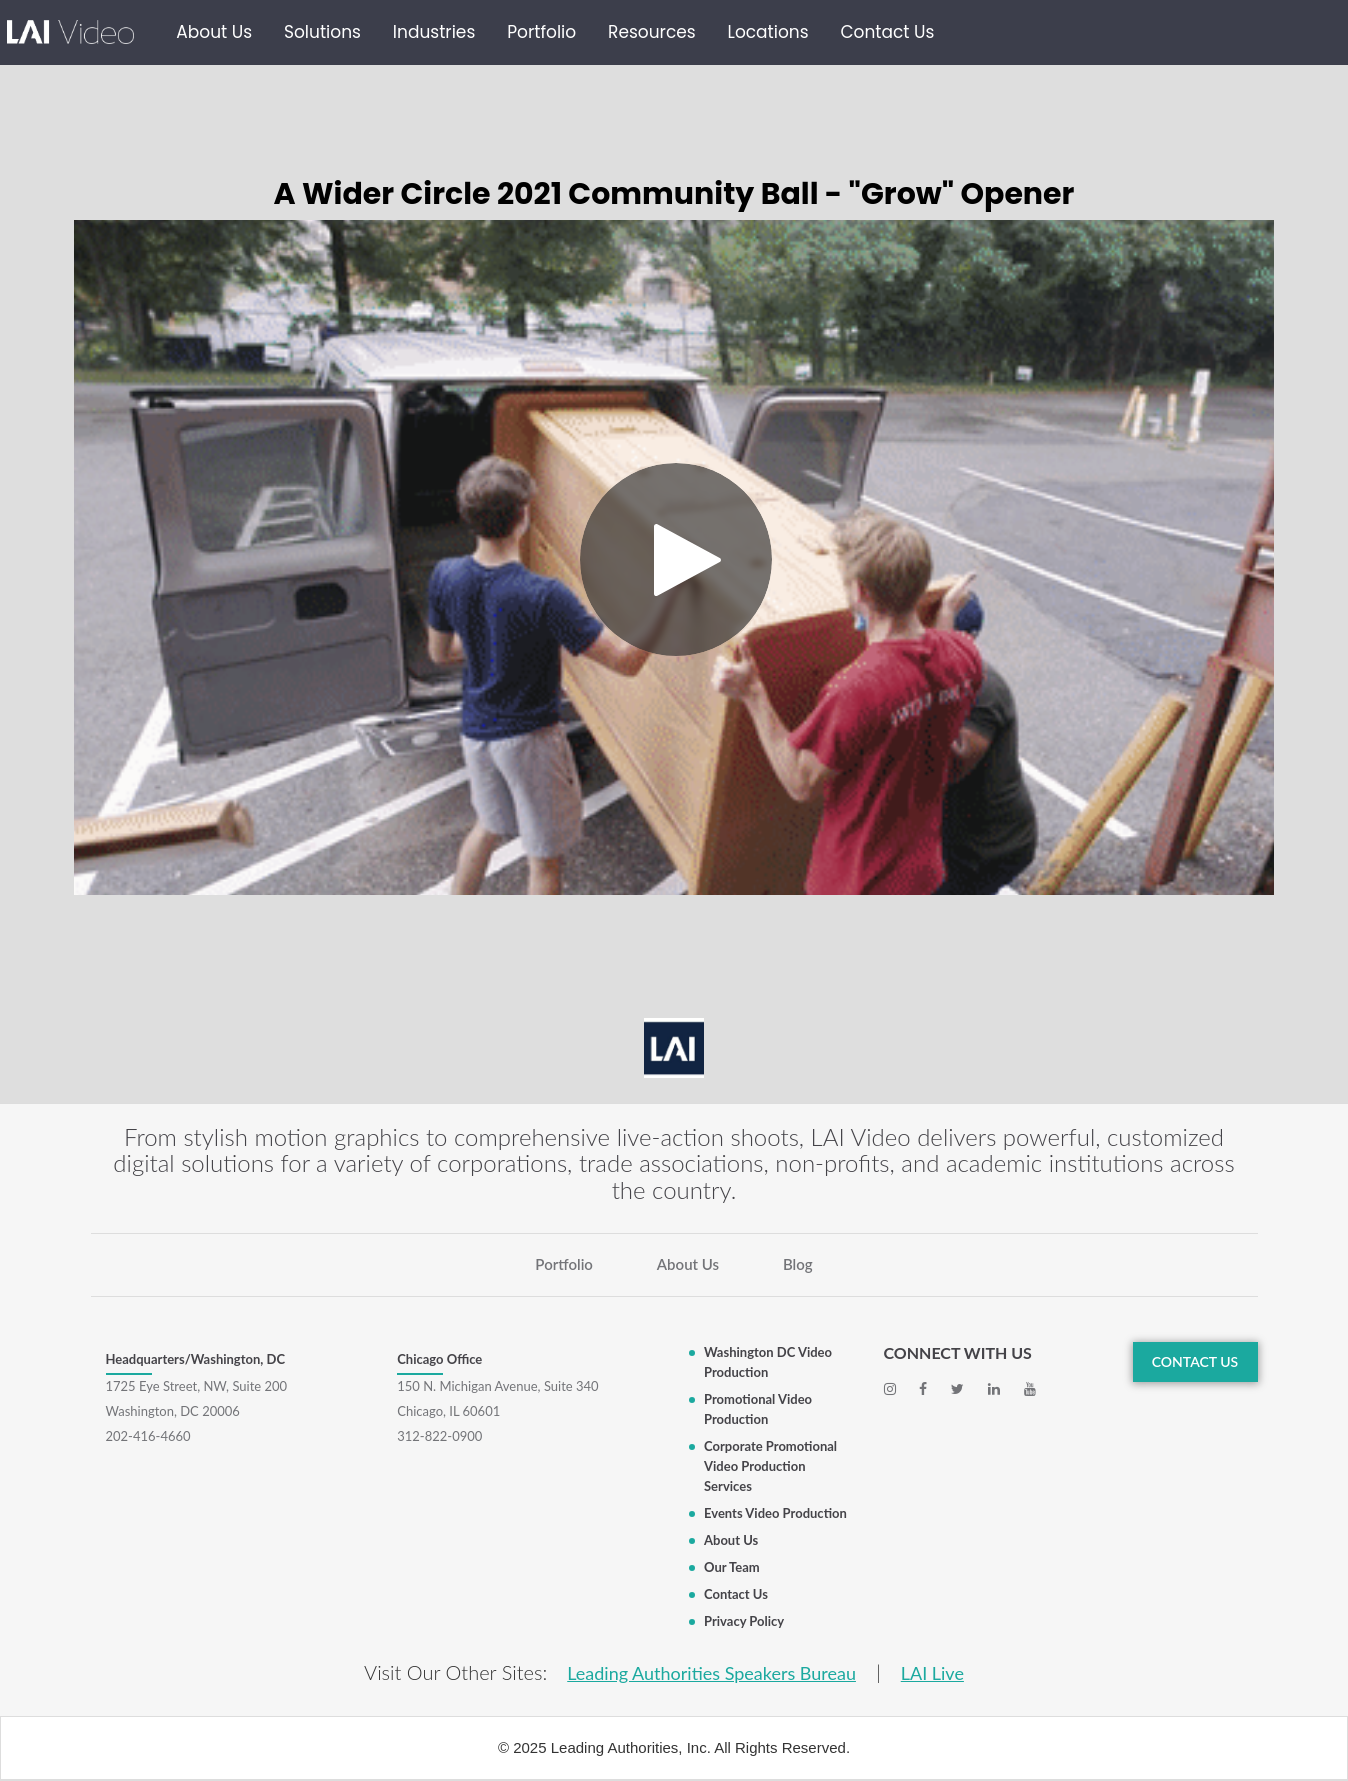 The image size is (1348, 1781). Describe the element at coordinates (768, 32) in the screenshot. I see `Locations` at that location.